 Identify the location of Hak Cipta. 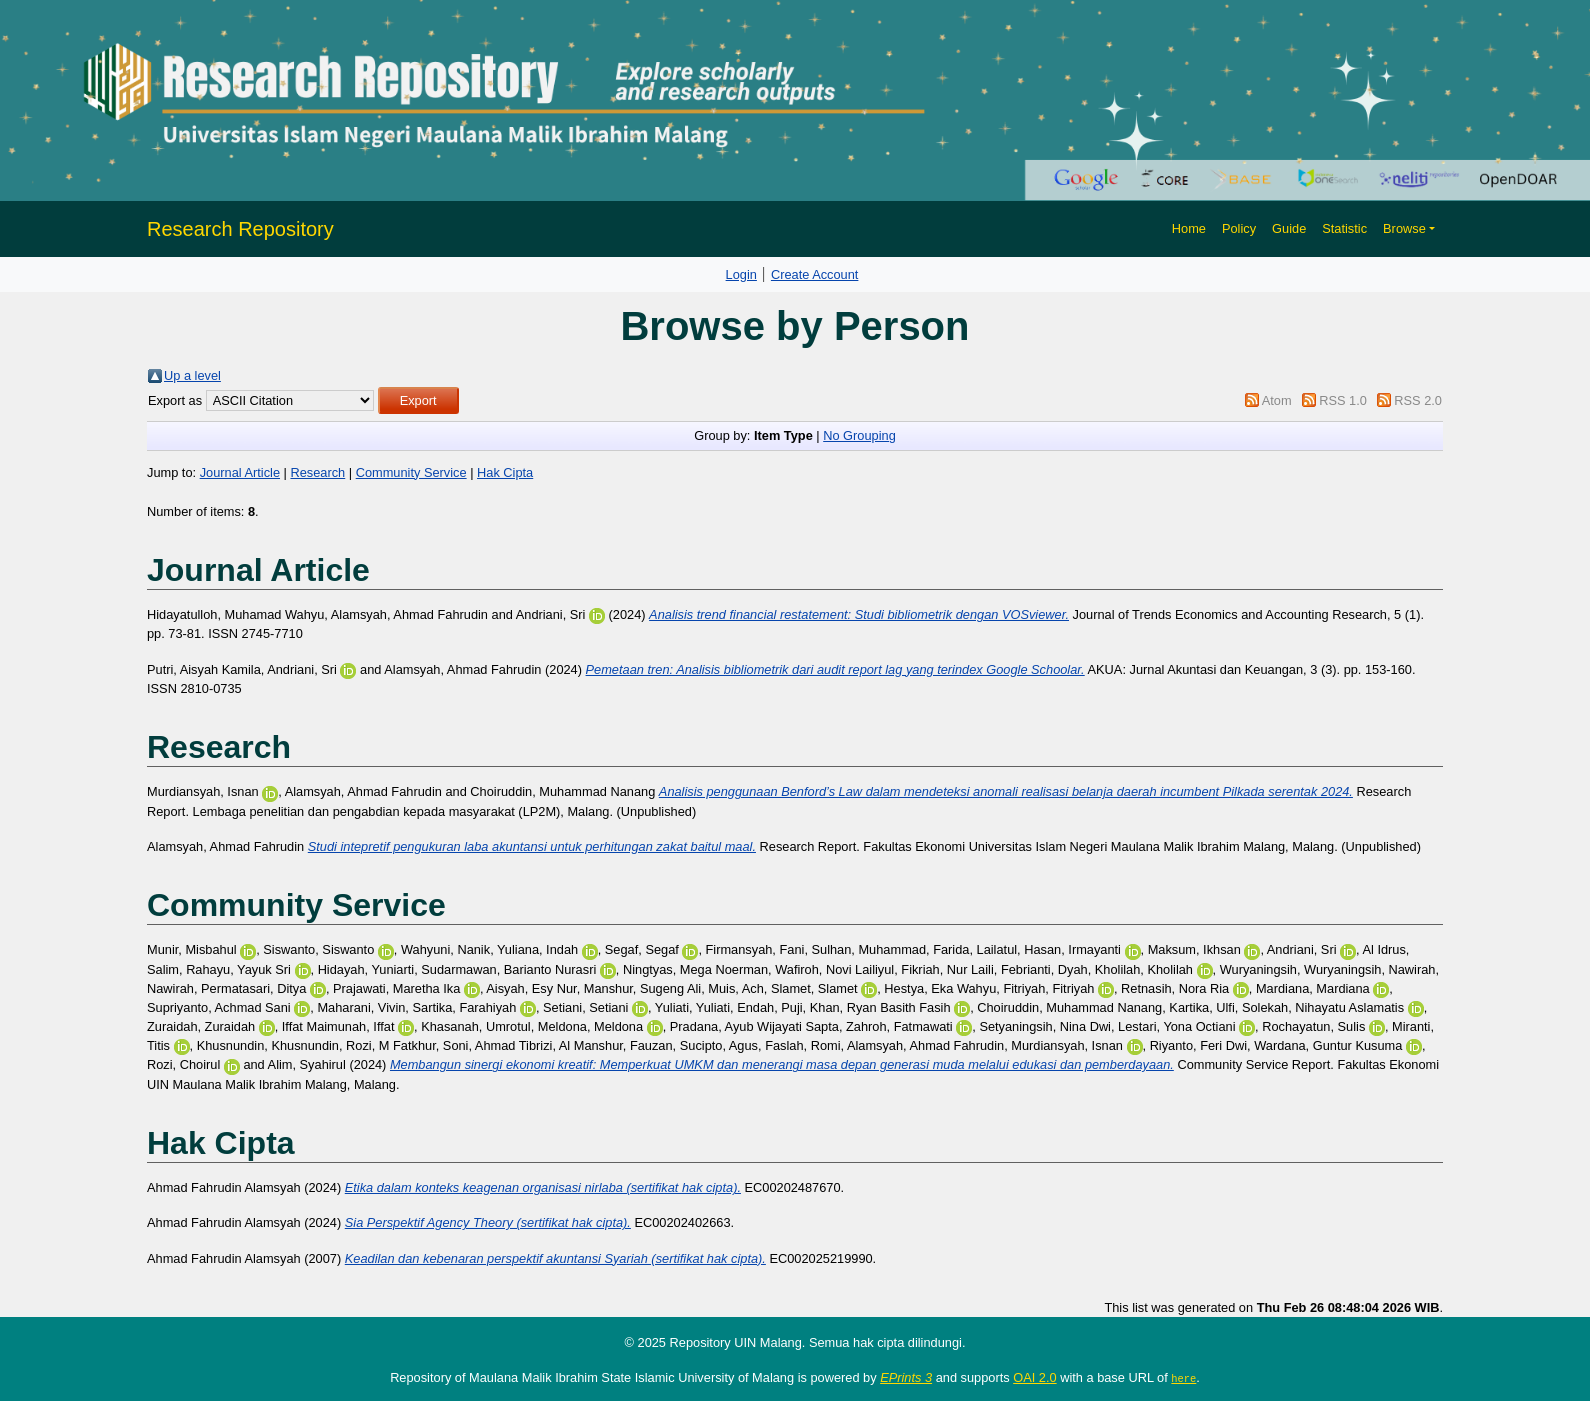
(505, 472).